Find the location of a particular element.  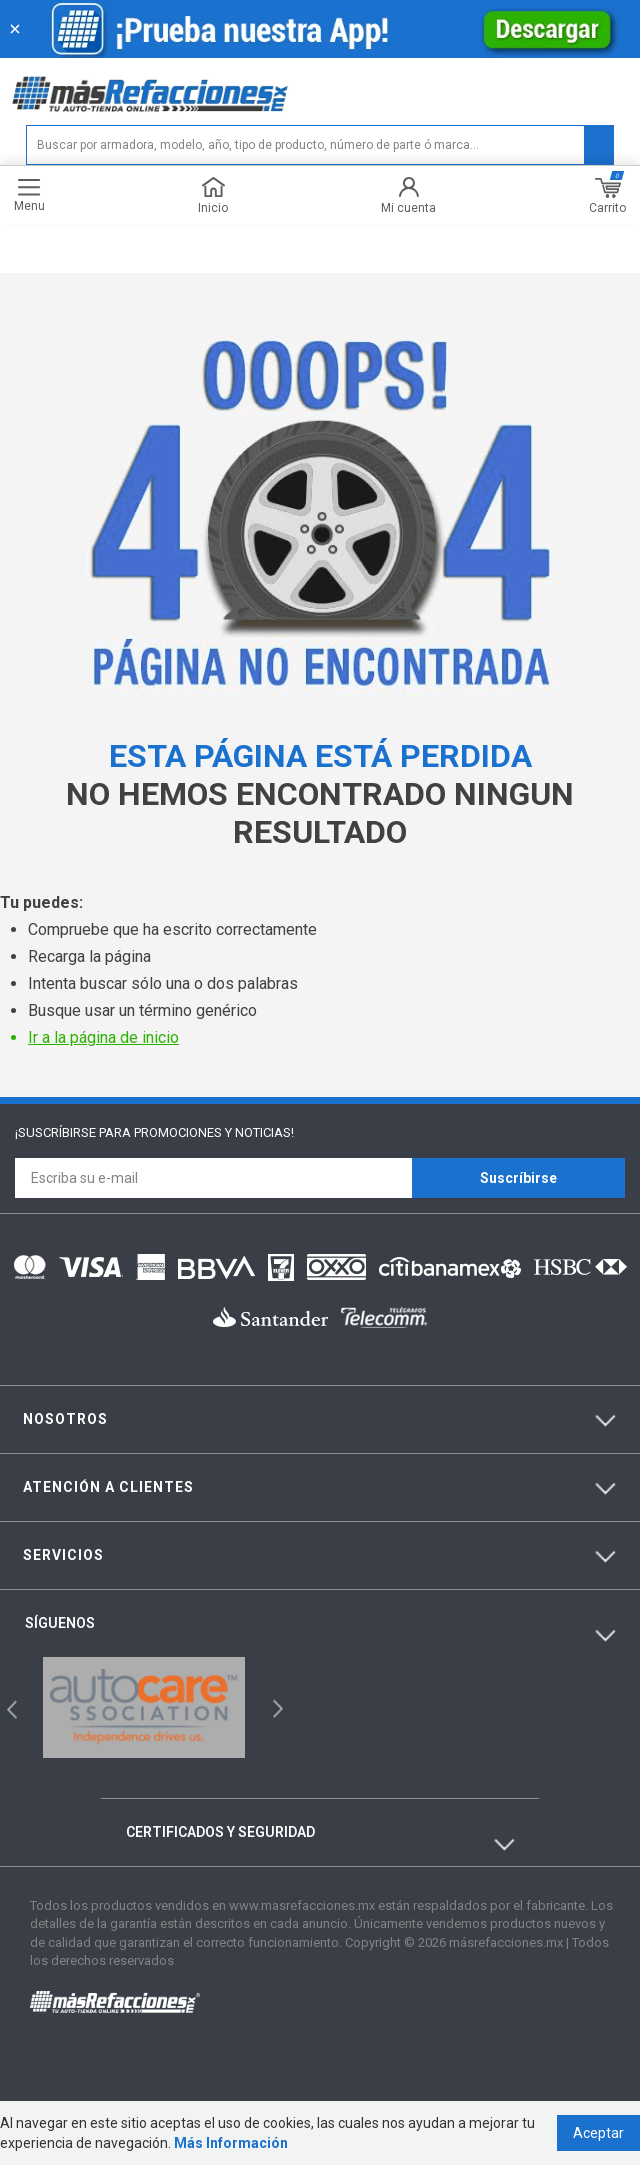

Next [button] is located at coordinates (275, 1707).